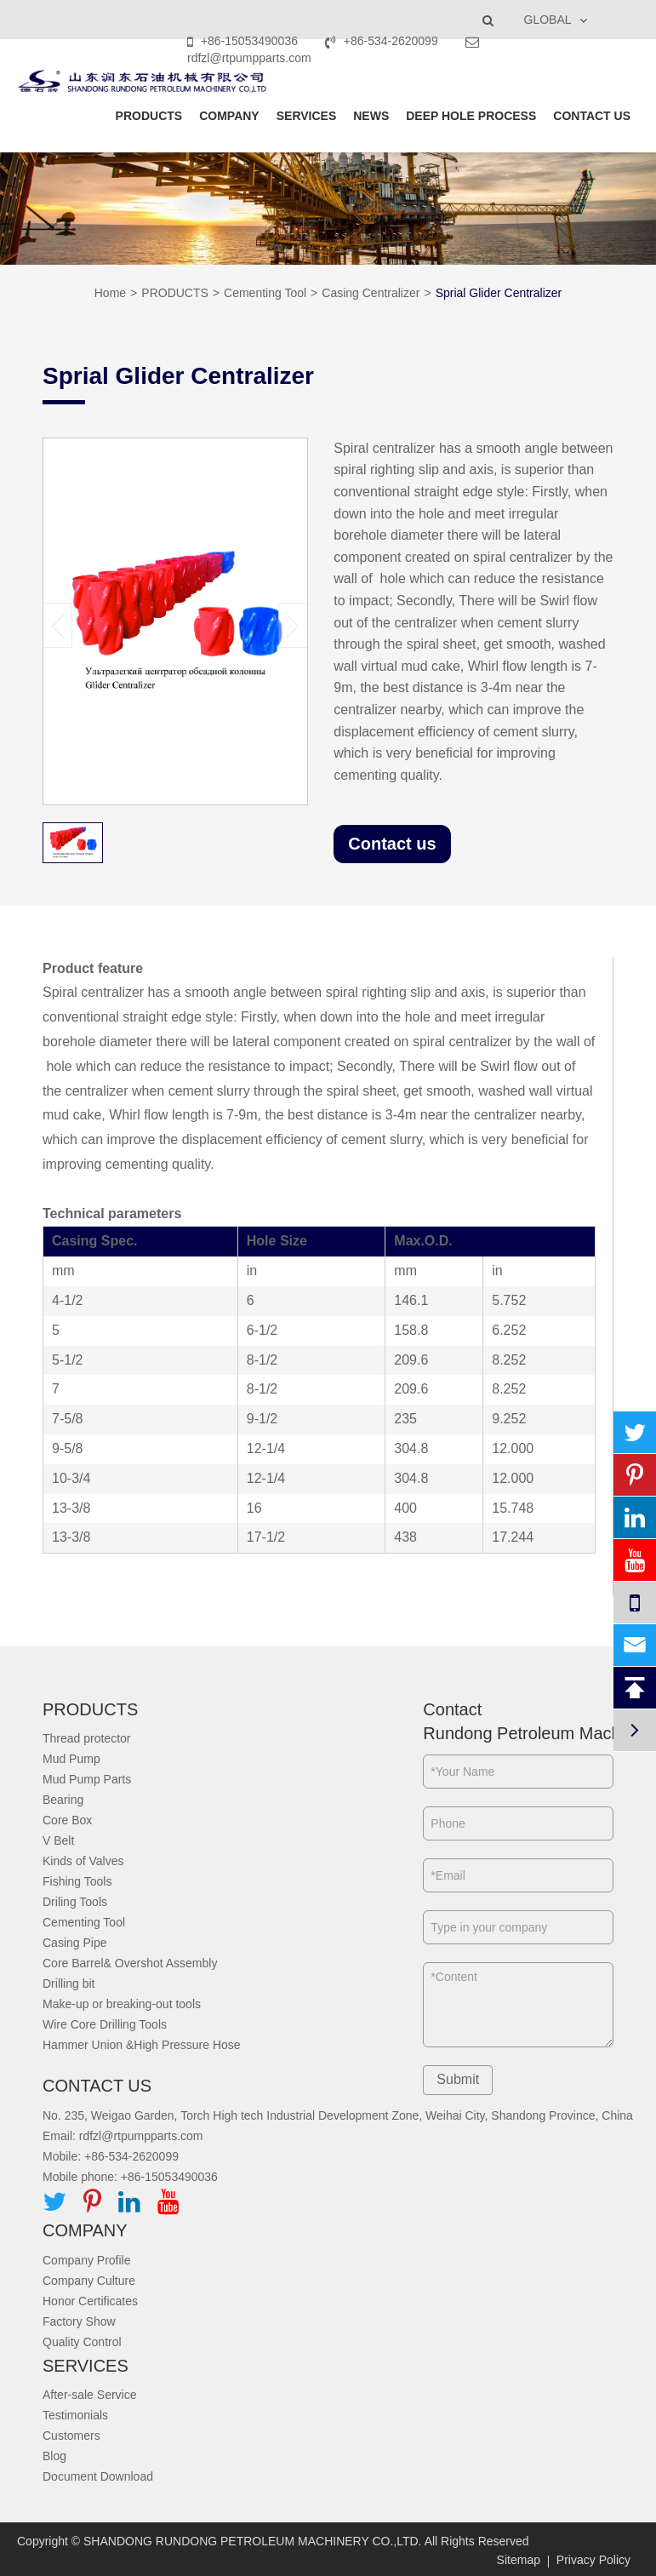 The width and height of the screenshot is (656, 2576). Describe the element at coordinates (87, 1779) in the screenshot. I see `Mud Pump Parts` at that location.